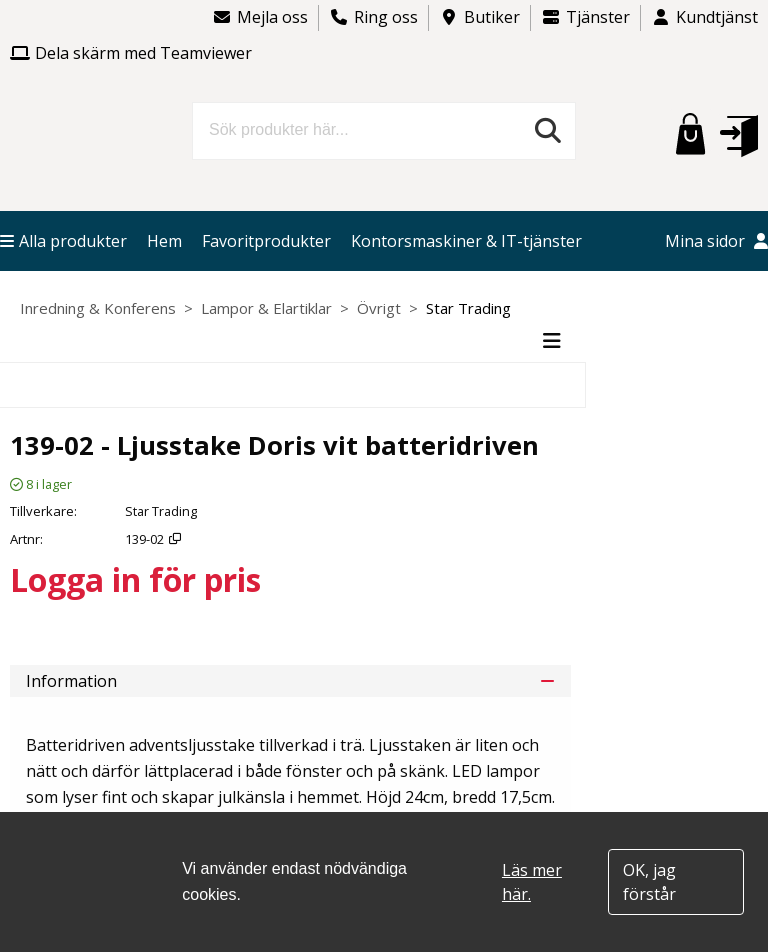  I want to click on Inredning & Konferens, so click(98, 308).